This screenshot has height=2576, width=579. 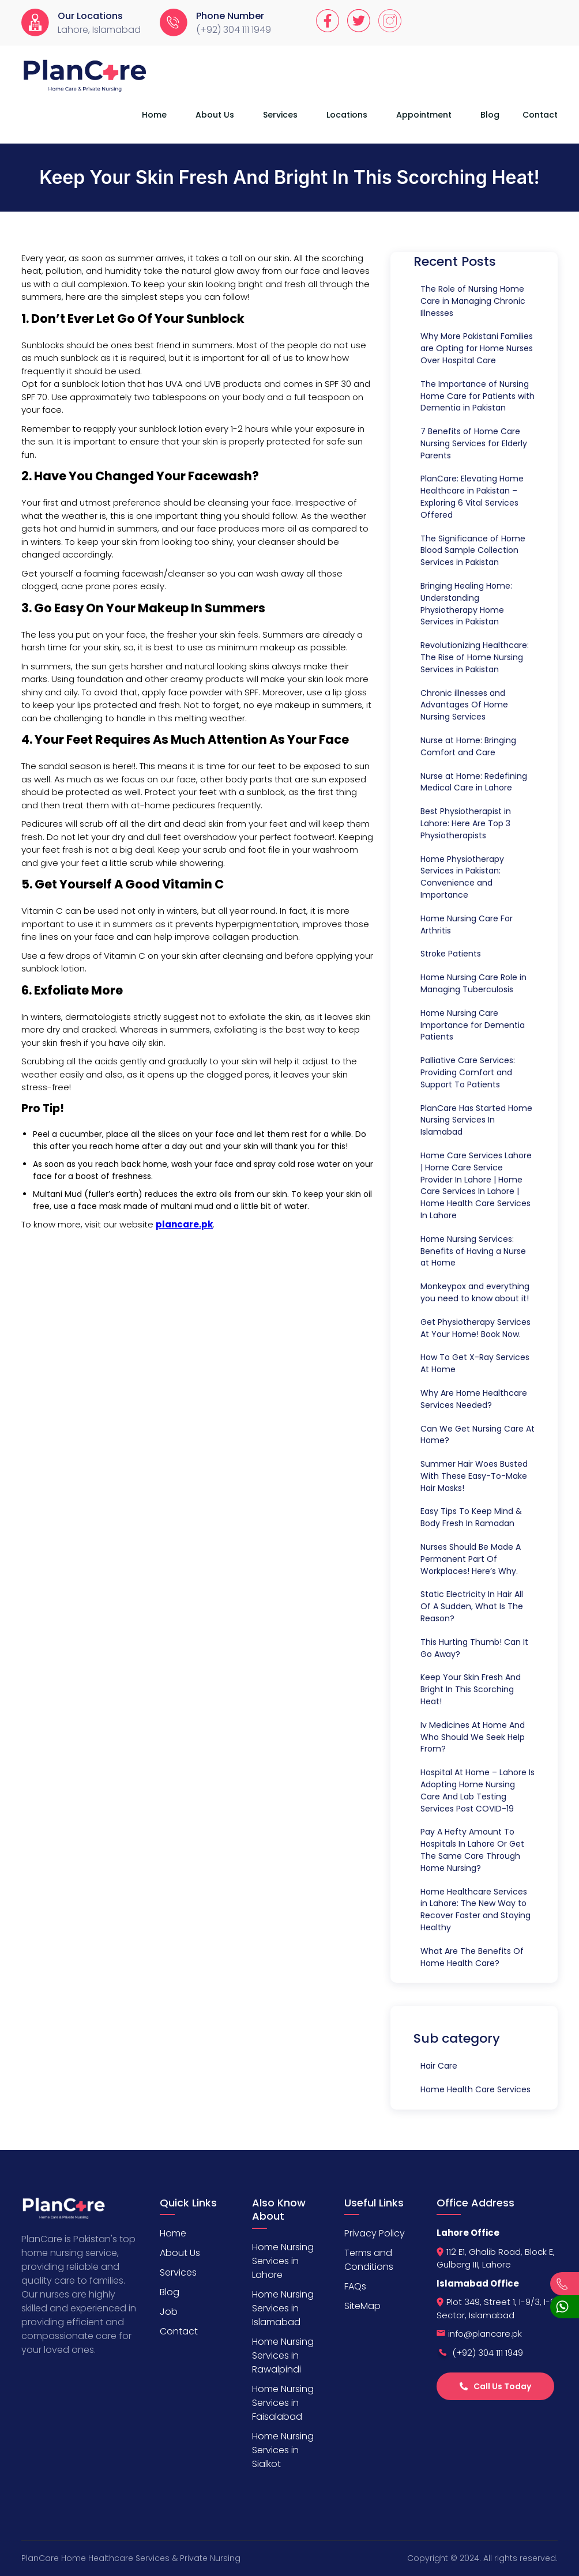 What do you see at coordinates (283, 2450) in the screenshot?
I see `Home Nursing Services in Sialkot` at bounding box center [283, 2450].